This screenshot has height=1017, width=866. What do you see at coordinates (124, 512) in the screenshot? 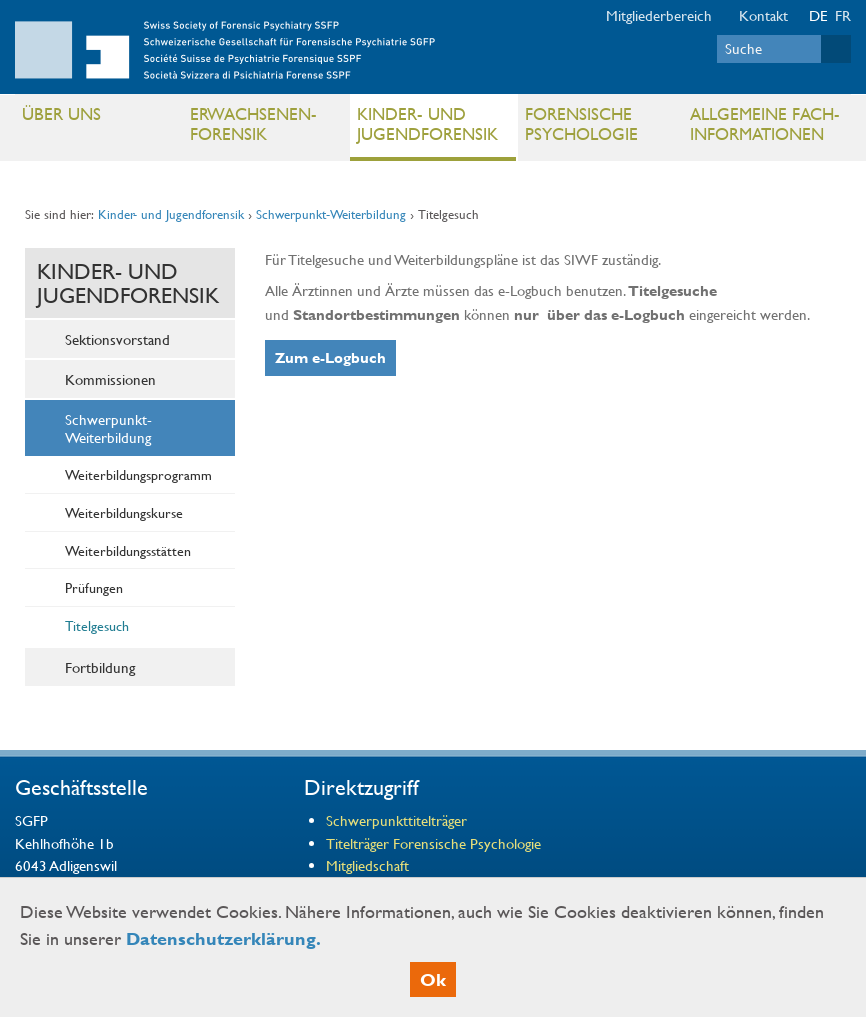
I see `Weiterbildungskurse` at bounding box center [124, 512].